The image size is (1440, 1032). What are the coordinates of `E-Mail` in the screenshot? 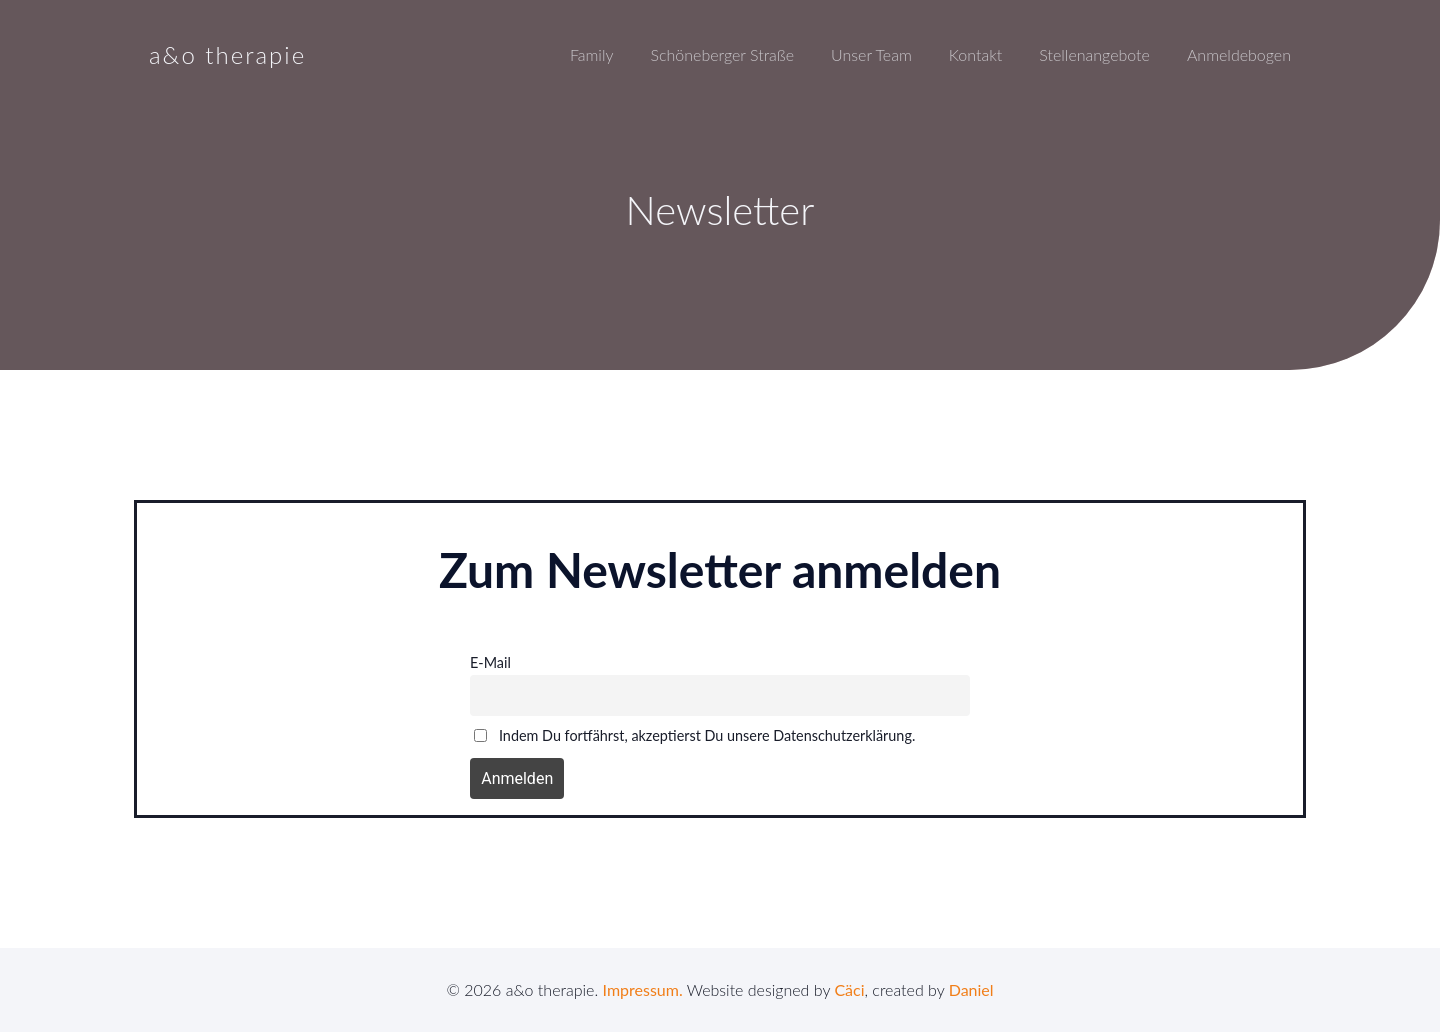 It's located at (490, 662).